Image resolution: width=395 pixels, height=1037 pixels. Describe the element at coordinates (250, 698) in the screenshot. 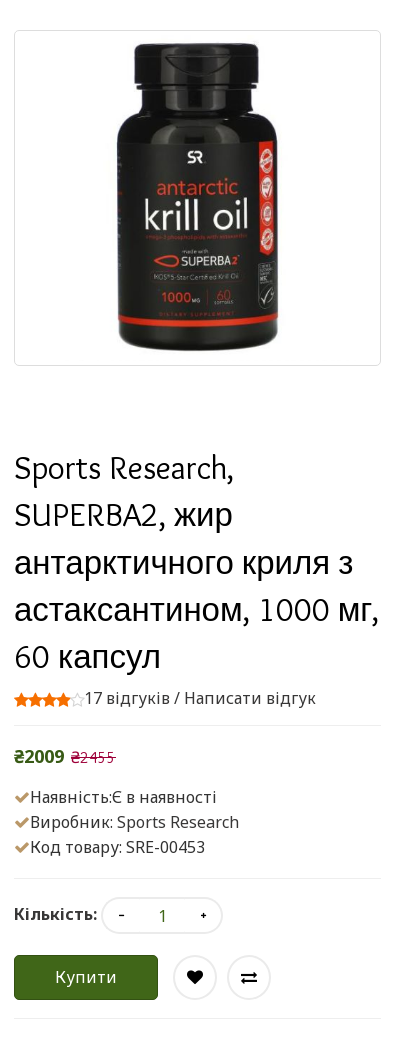

I see `Написати відгук` at that location.